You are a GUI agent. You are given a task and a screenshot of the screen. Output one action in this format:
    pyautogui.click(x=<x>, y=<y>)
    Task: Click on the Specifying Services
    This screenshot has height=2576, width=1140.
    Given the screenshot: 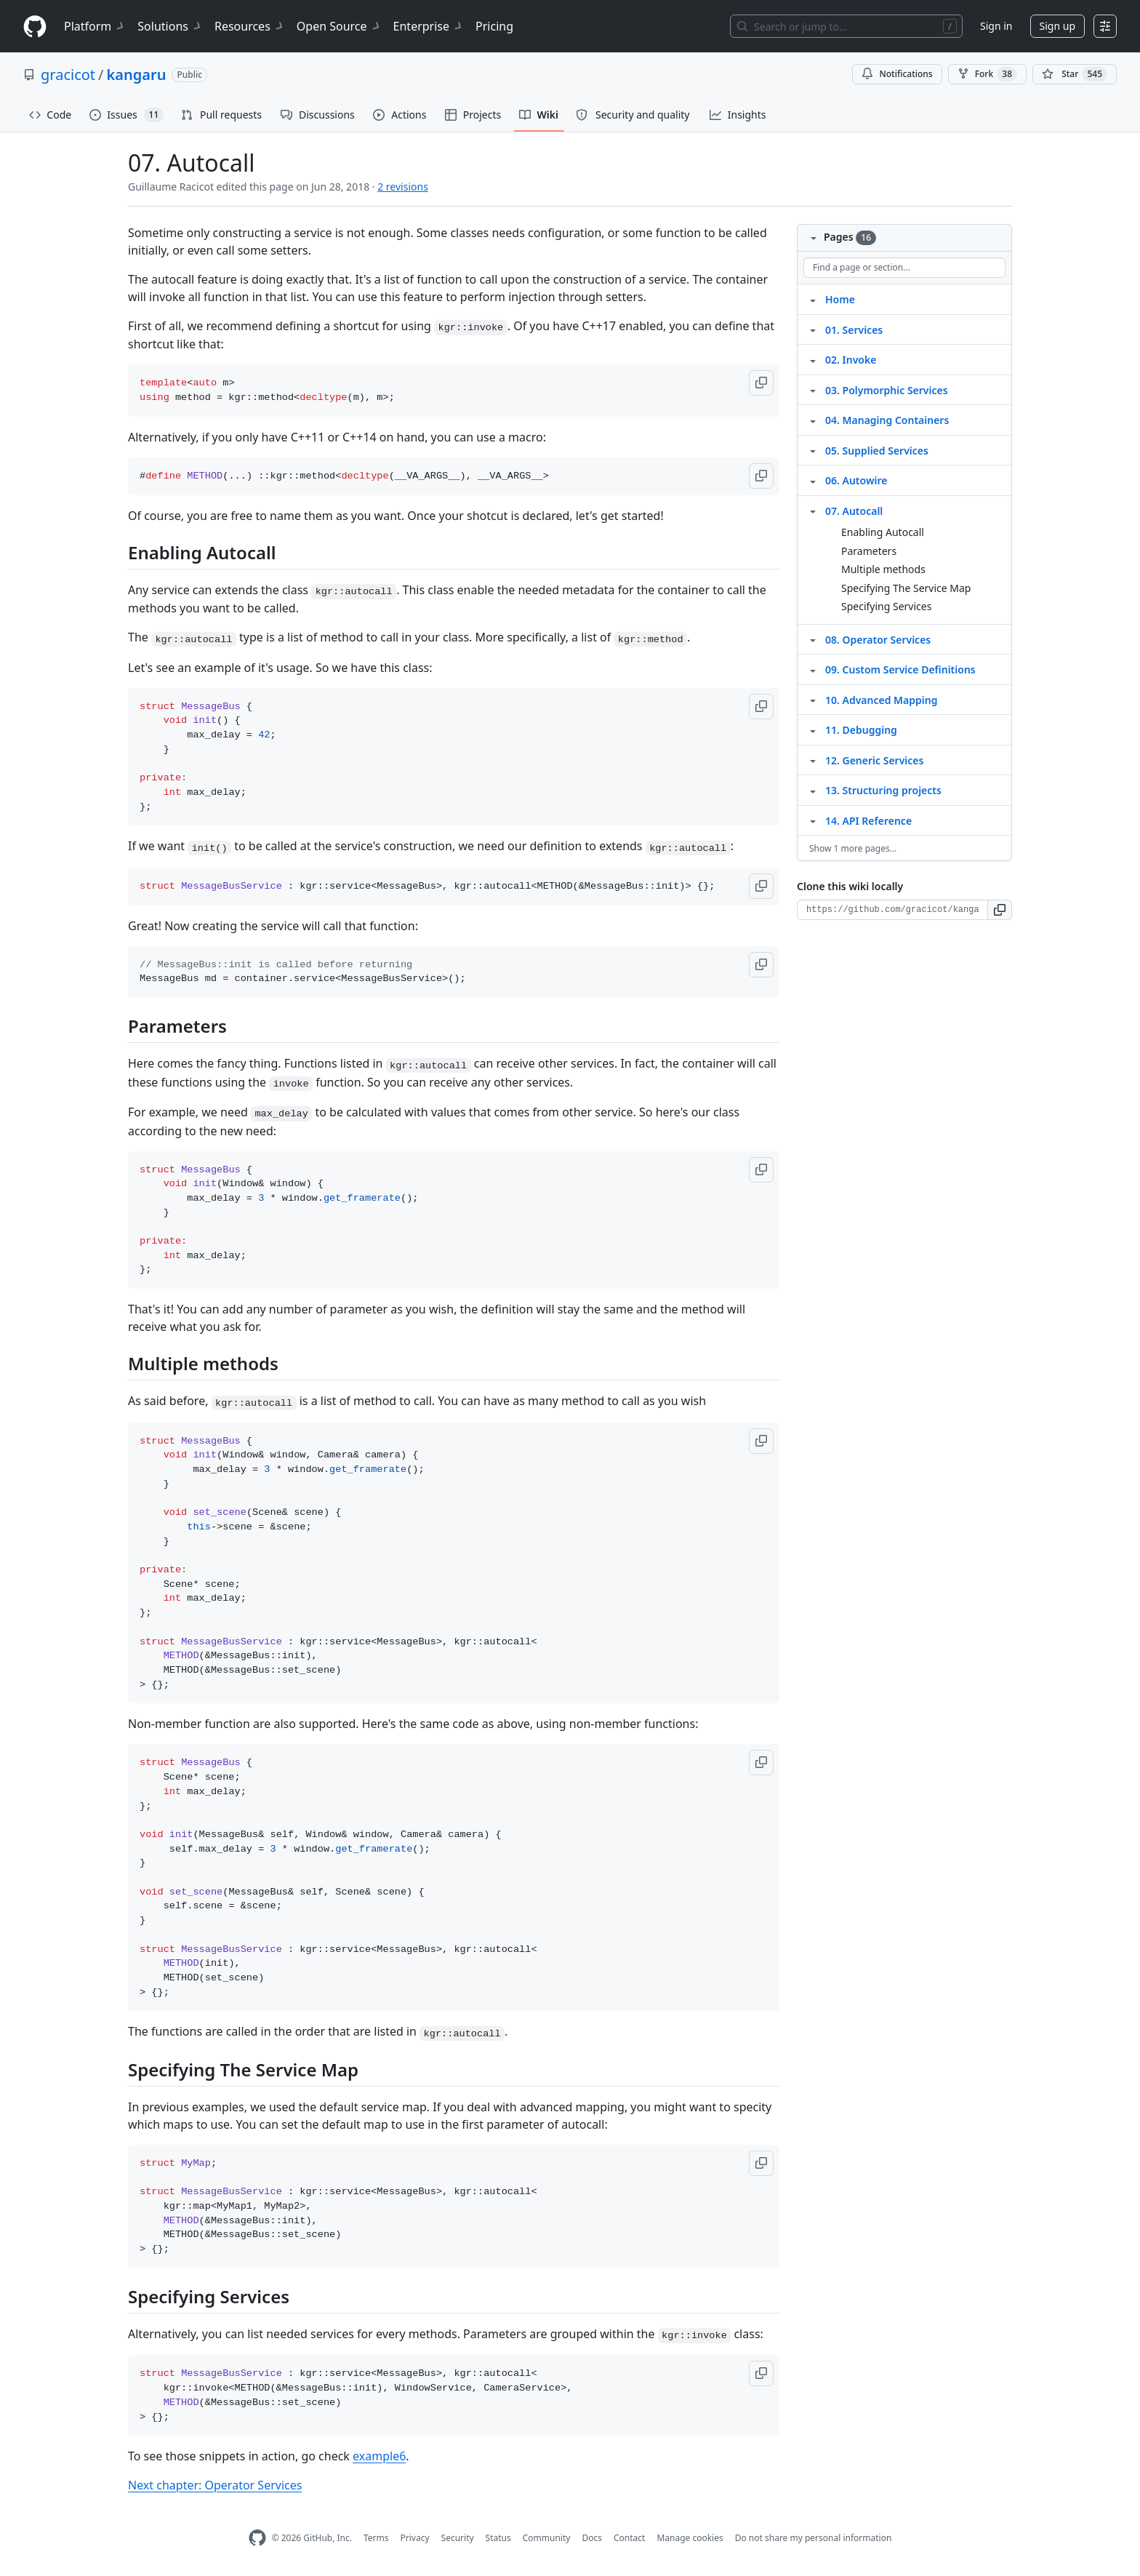 What is the action you would take?
    pyautogui.click(x=886, y=606)
    